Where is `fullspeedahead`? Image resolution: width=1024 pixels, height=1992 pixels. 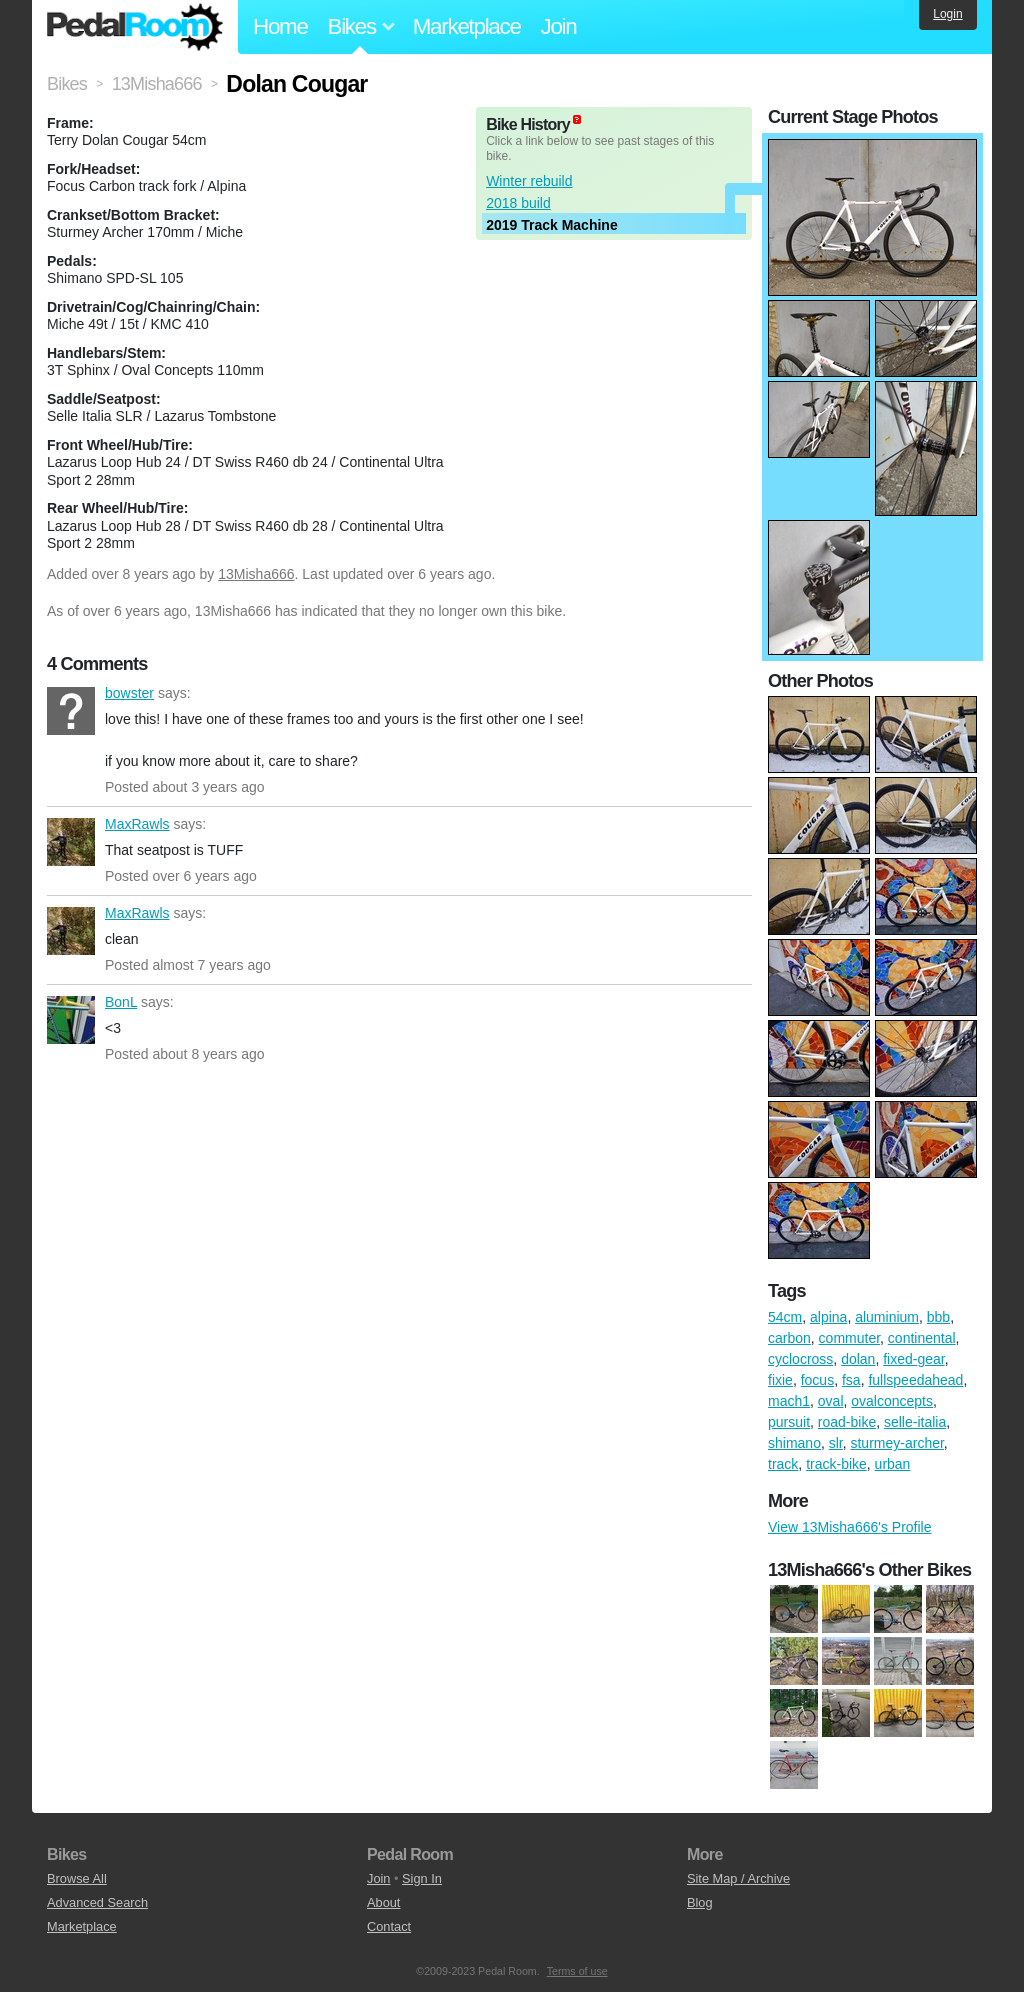 fullspeedahead is located at coordinates (915, 1380).